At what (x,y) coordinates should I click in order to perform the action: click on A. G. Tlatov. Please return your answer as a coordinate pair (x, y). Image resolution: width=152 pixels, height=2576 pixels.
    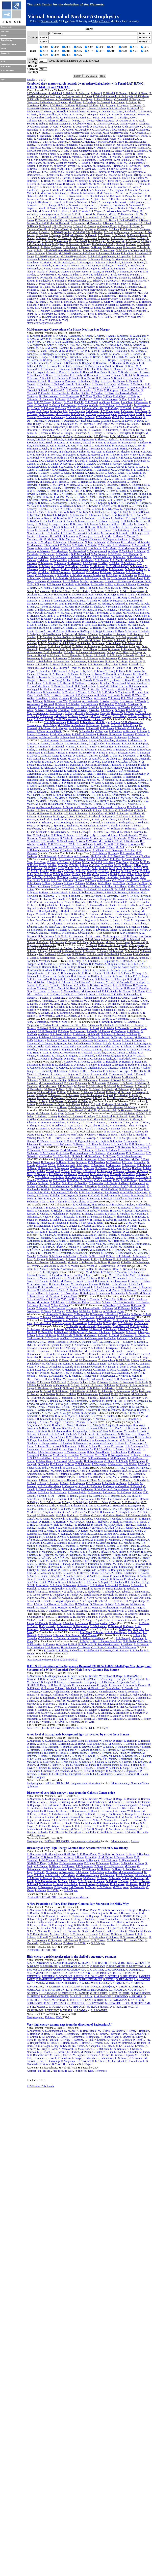
    Looking at the image, I should click on (109, 1156).